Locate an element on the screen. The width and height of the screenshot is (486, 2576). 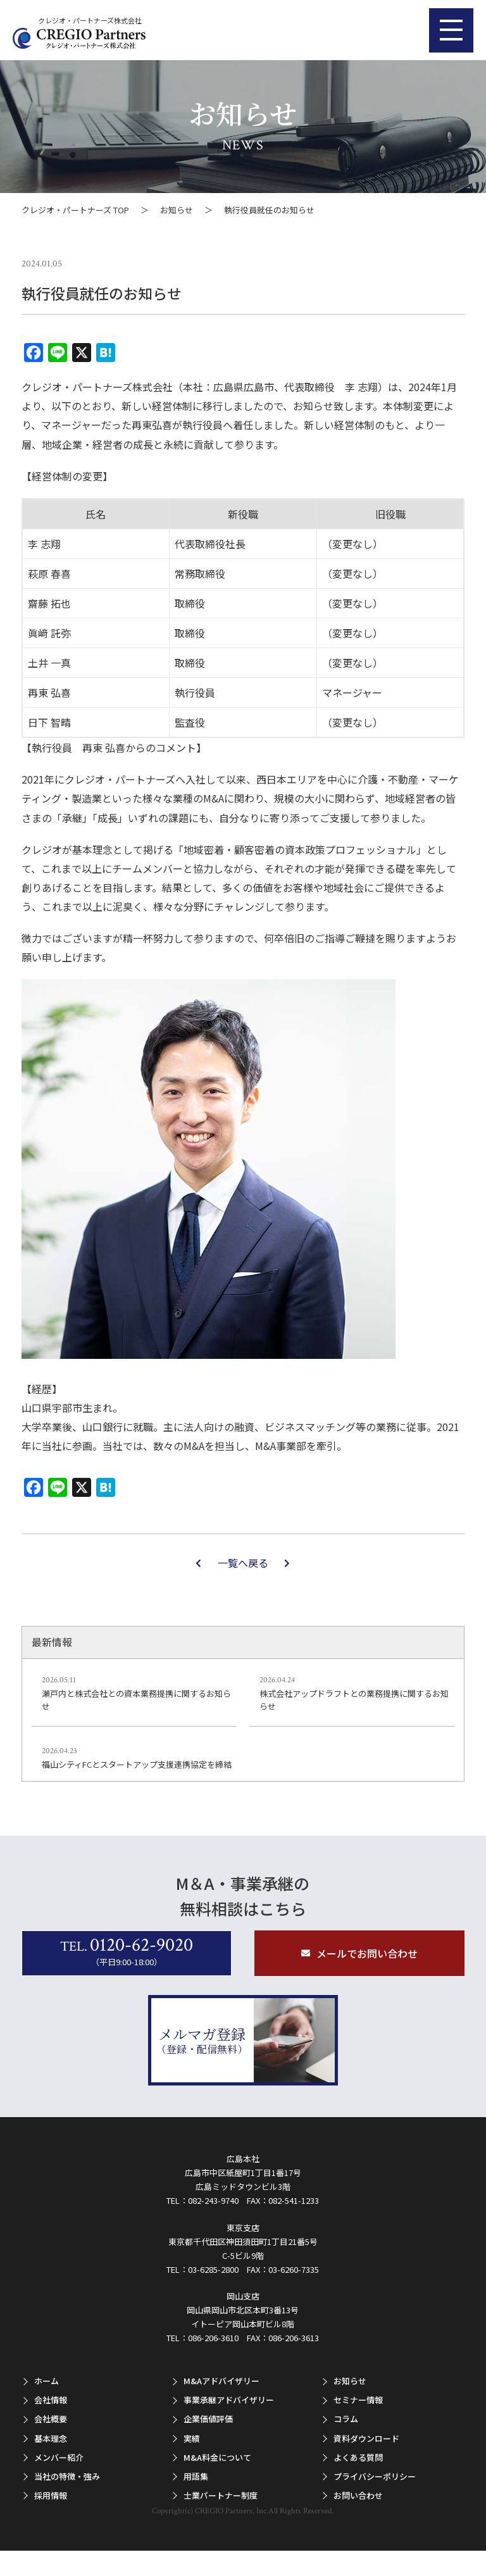
ホーム is located at coordinates (46, 2381).